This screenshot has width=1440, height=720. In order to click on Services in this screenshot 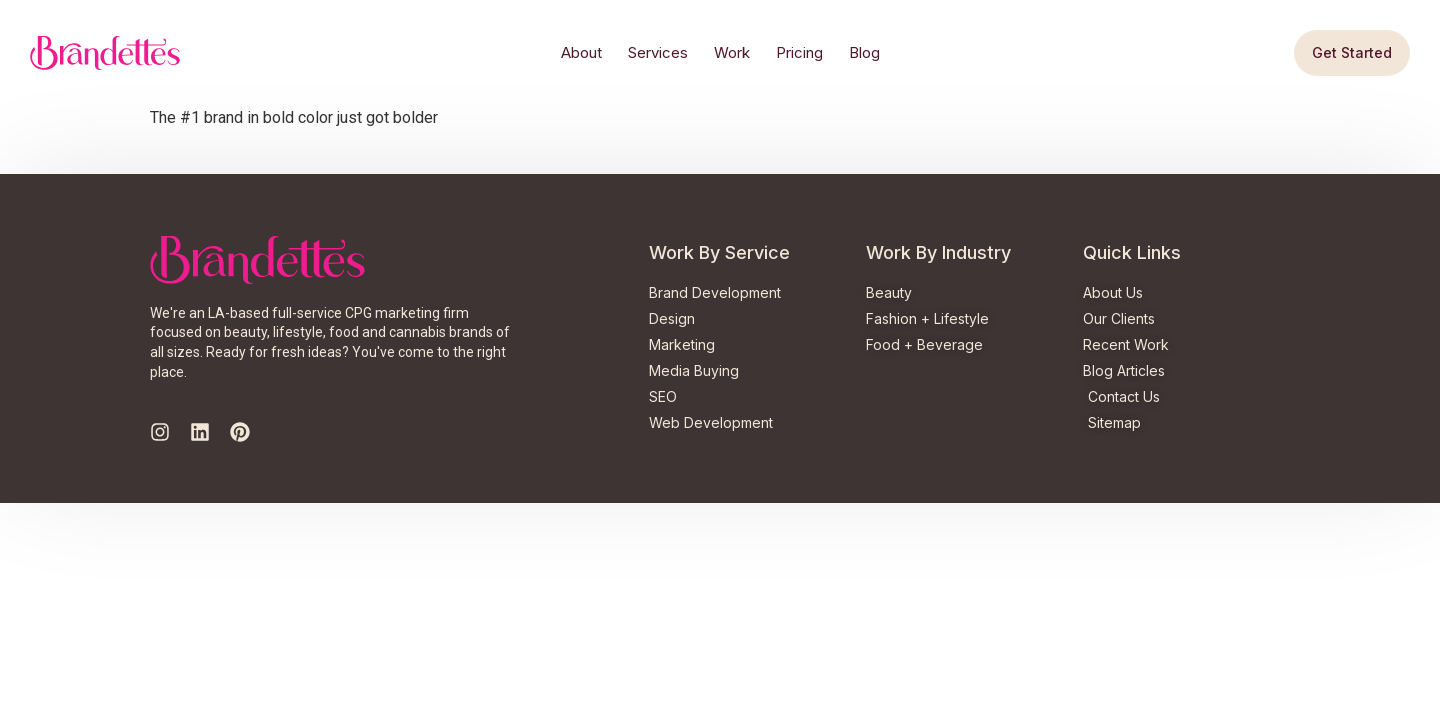, I will do `click(658, 52)`.